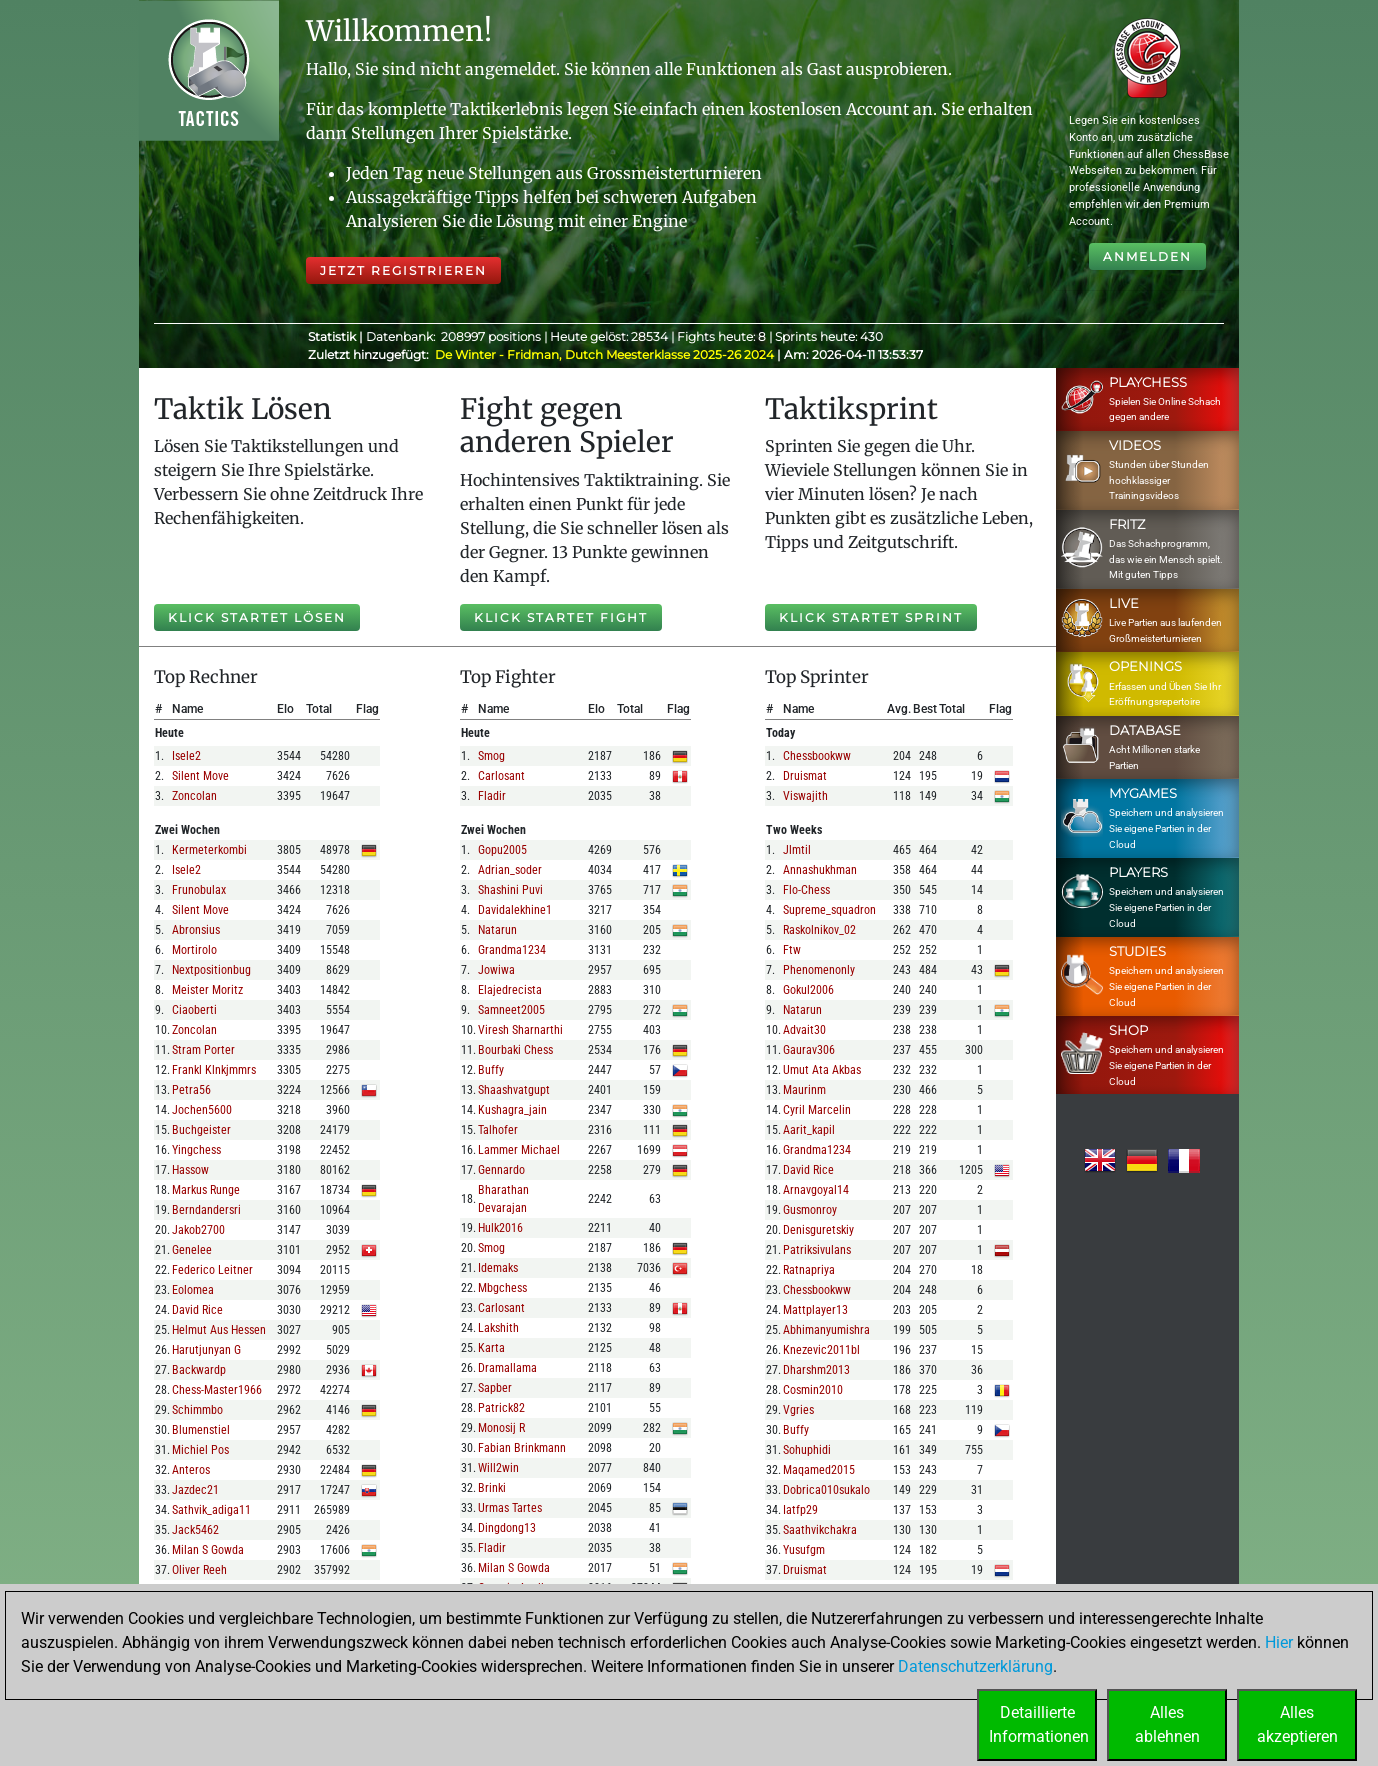 The width and height of the screenshot is (1378, 1766). What do you see at coordinates (192, 1250) in the screenshot?
I see `genelee` at bounding box center [192, 1250].